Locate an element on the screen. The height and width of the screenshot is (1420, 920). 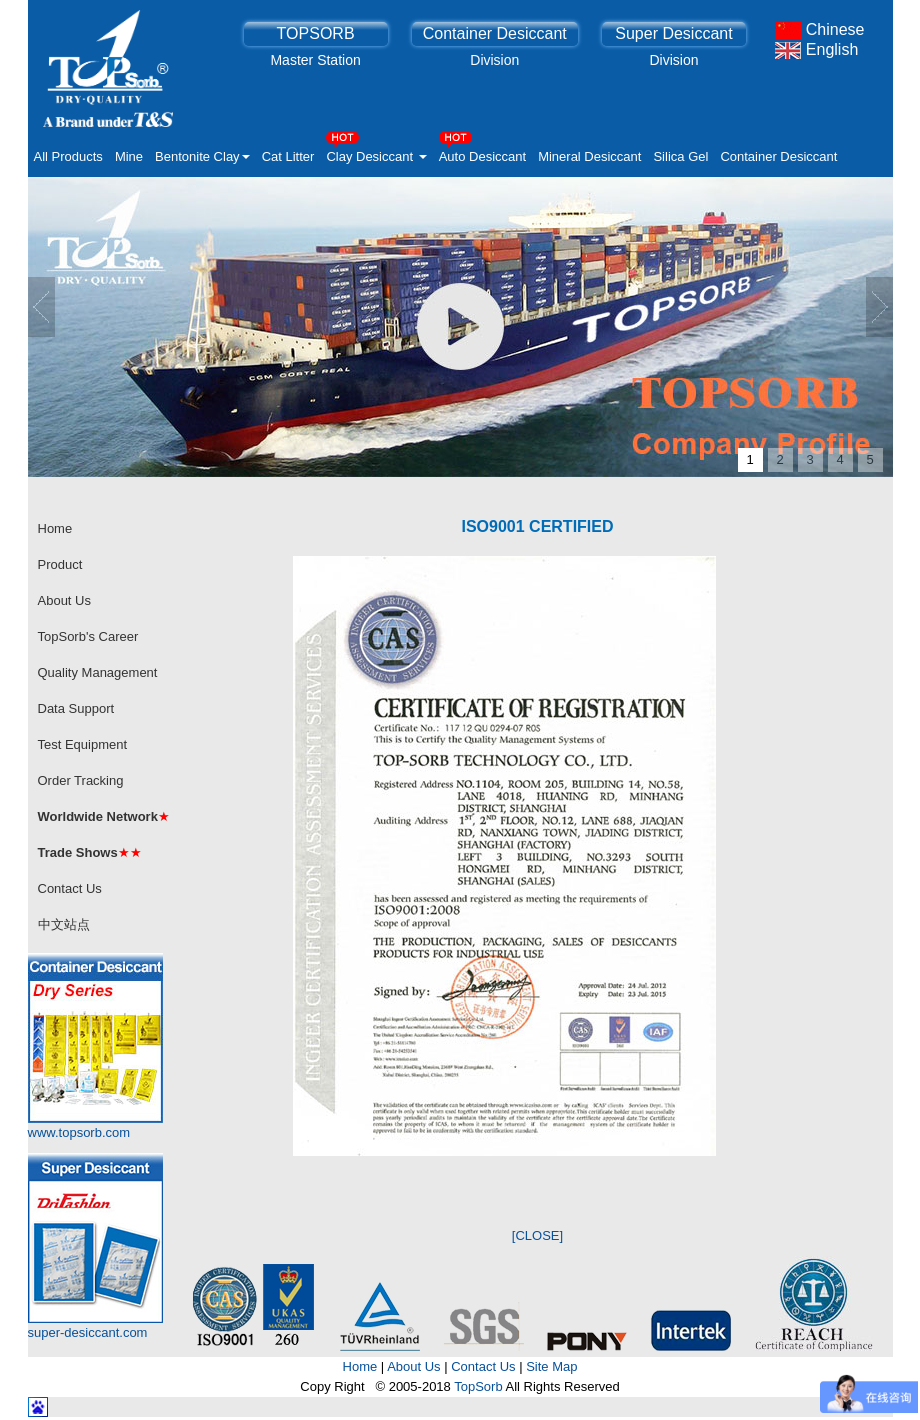
Contact Us is located at coordinates (70, 888).